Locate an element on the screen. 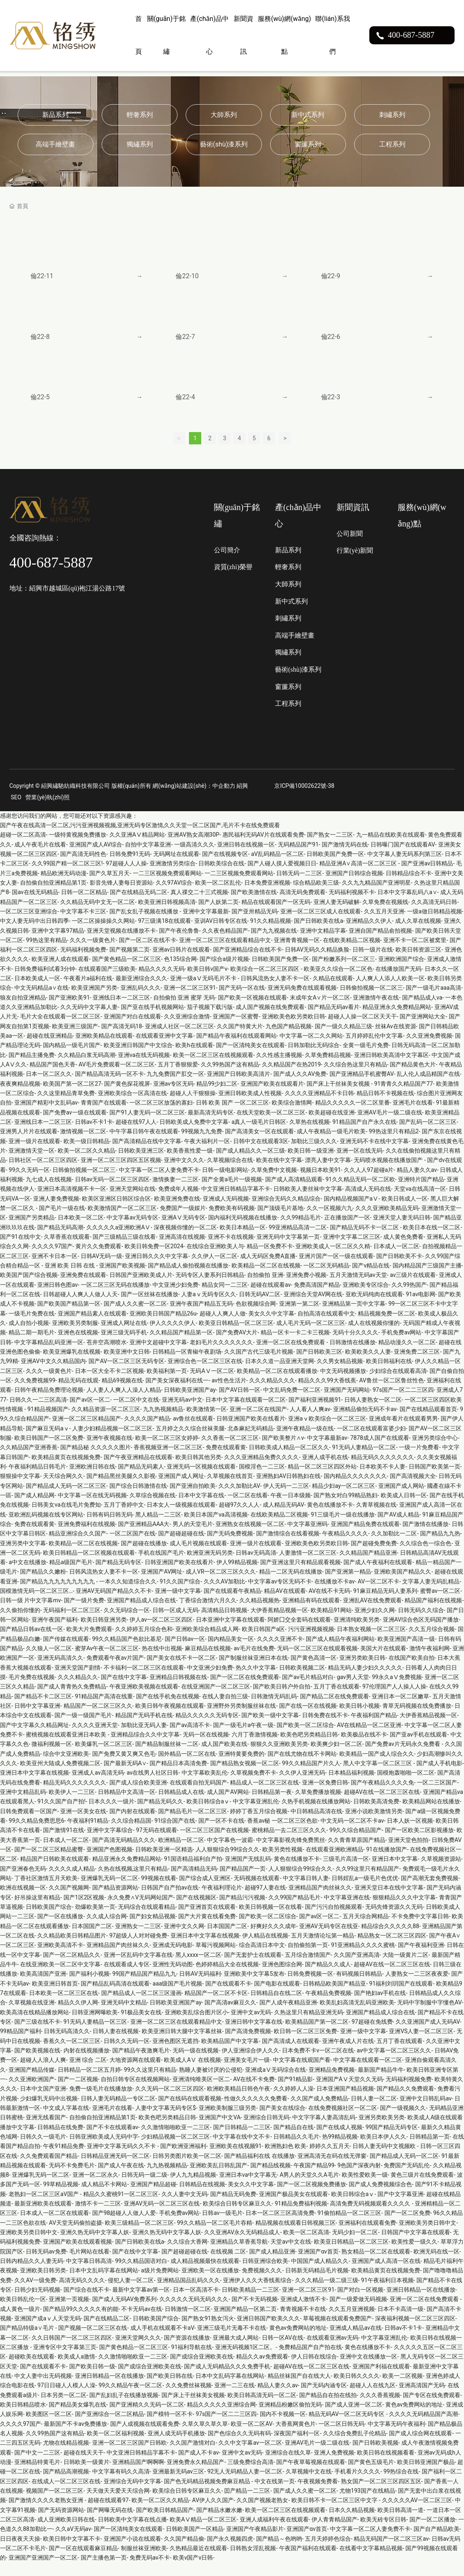  亚洲第一页视频 is located at coordinates (69, 2312).